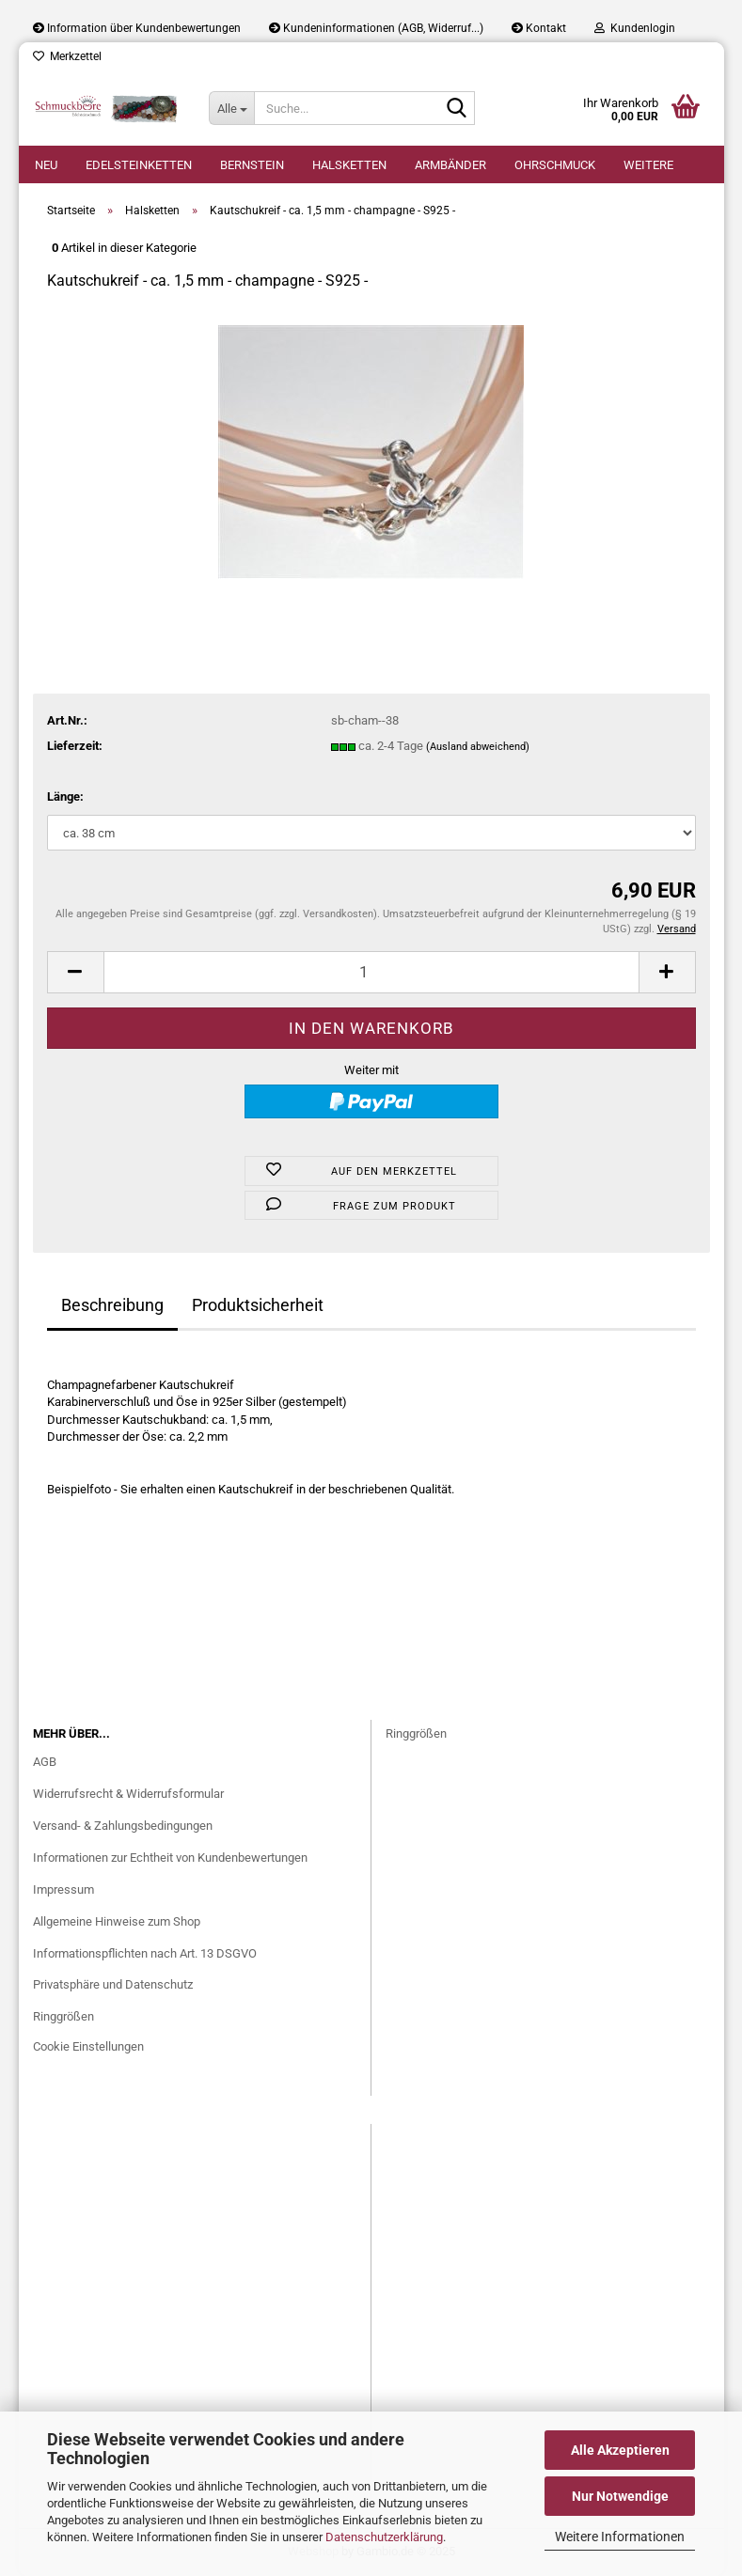 This screenshot has height=2576, width=742. Describe the element at coordinates (634, 28) in the screenshot. I see `Kundenlogin [button]` at that location.